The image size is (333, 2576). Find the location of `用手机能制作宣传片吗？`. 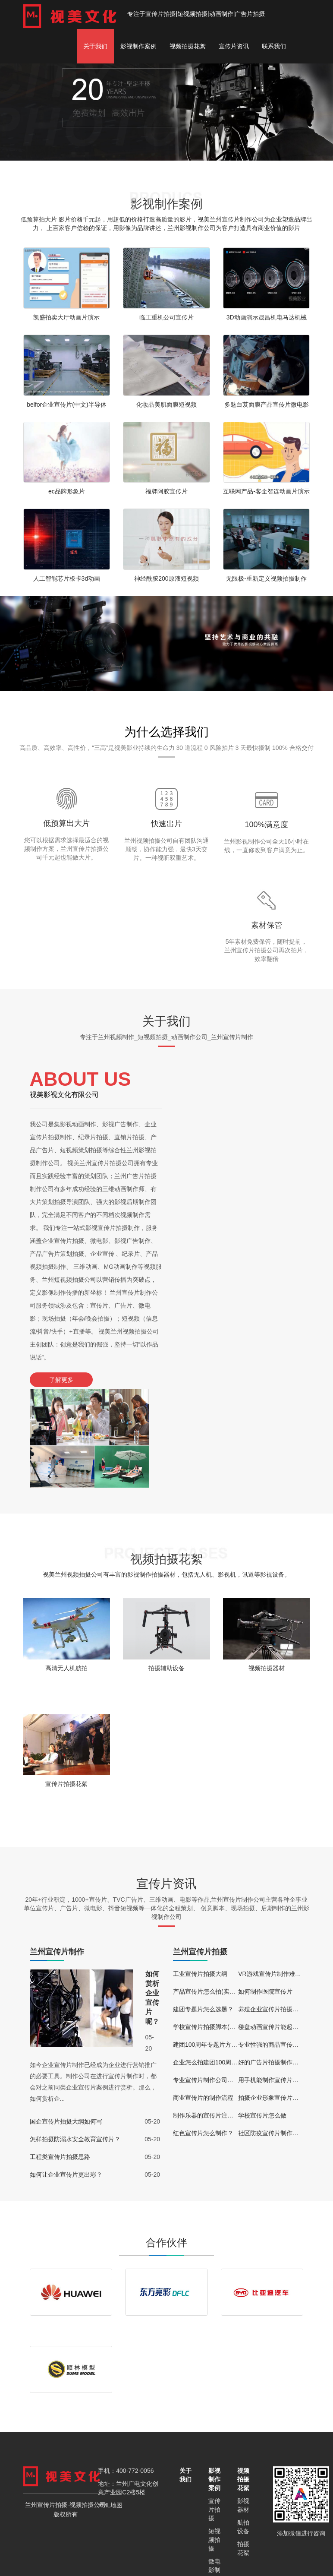

用手机能制作宣传片吗？ is located at coordinates (271, 1981).